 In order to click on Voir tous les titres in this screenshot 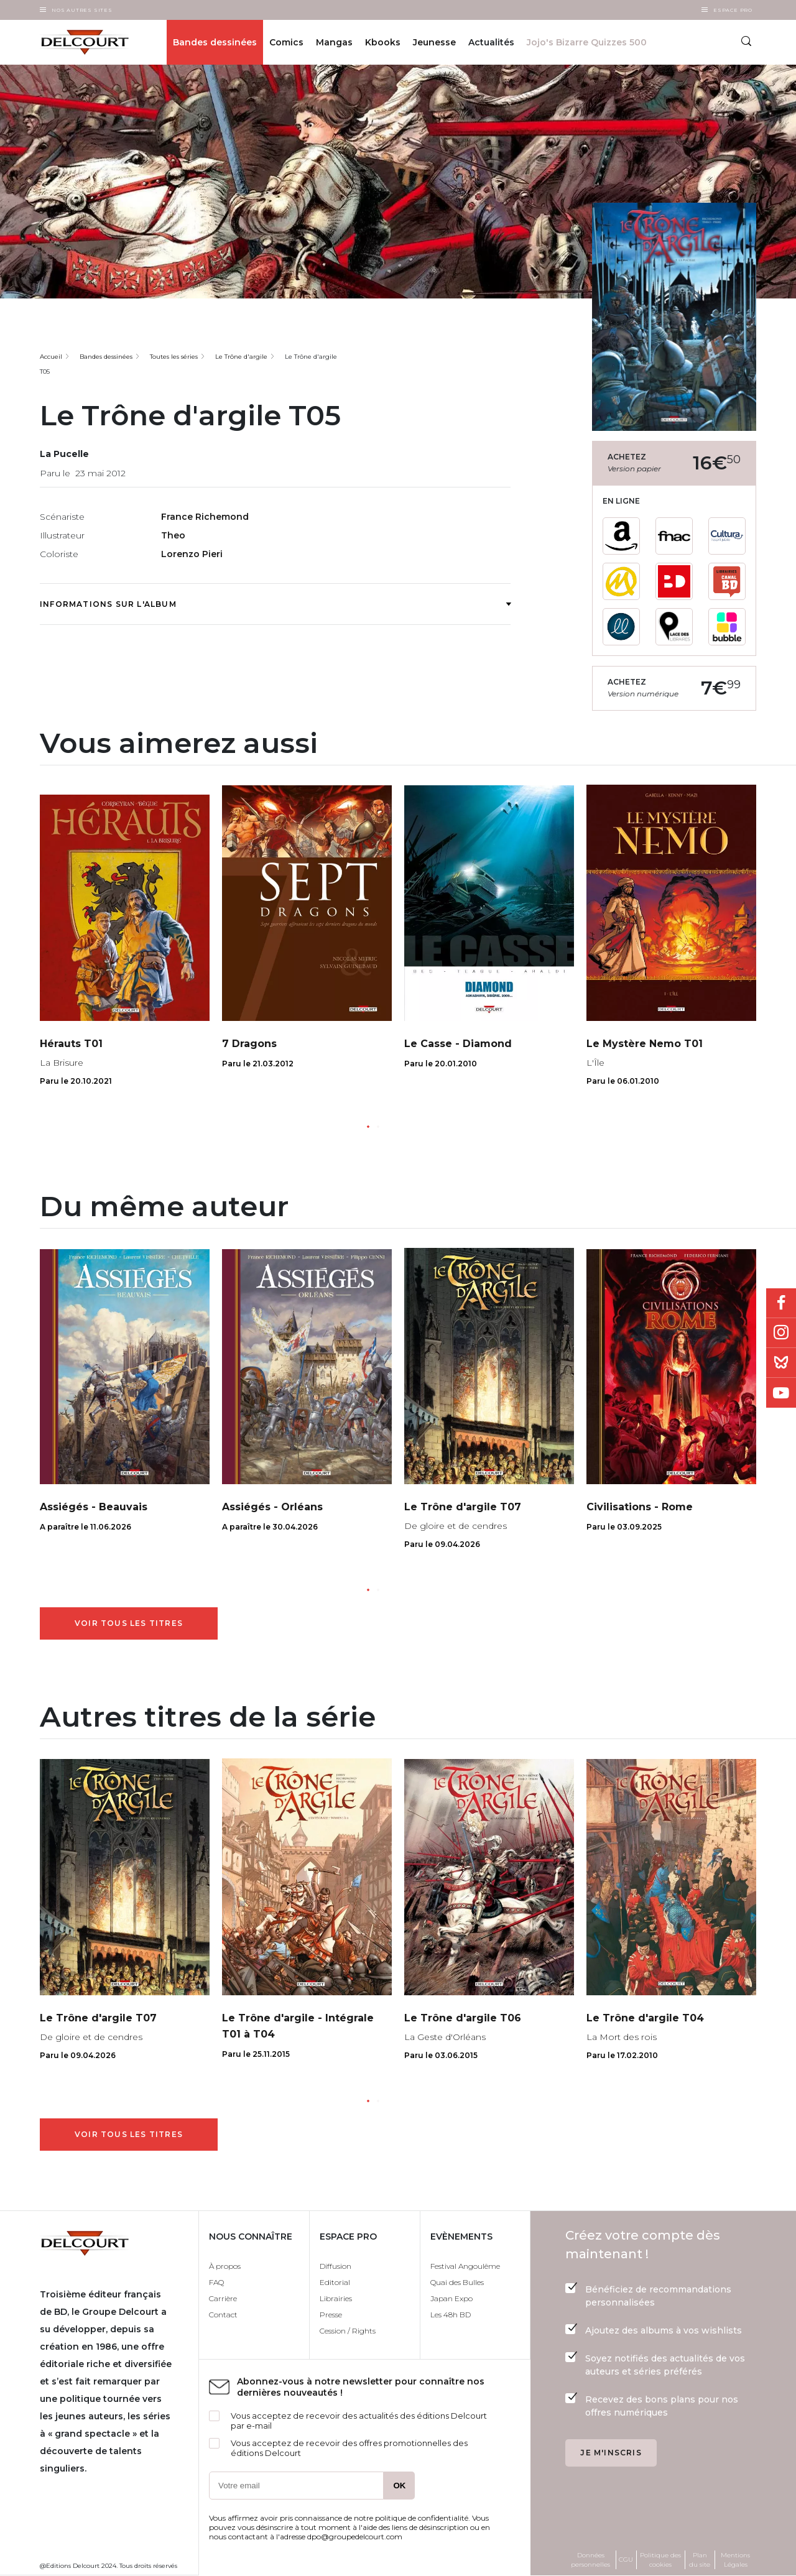, I will do `click(129, 1623)`.